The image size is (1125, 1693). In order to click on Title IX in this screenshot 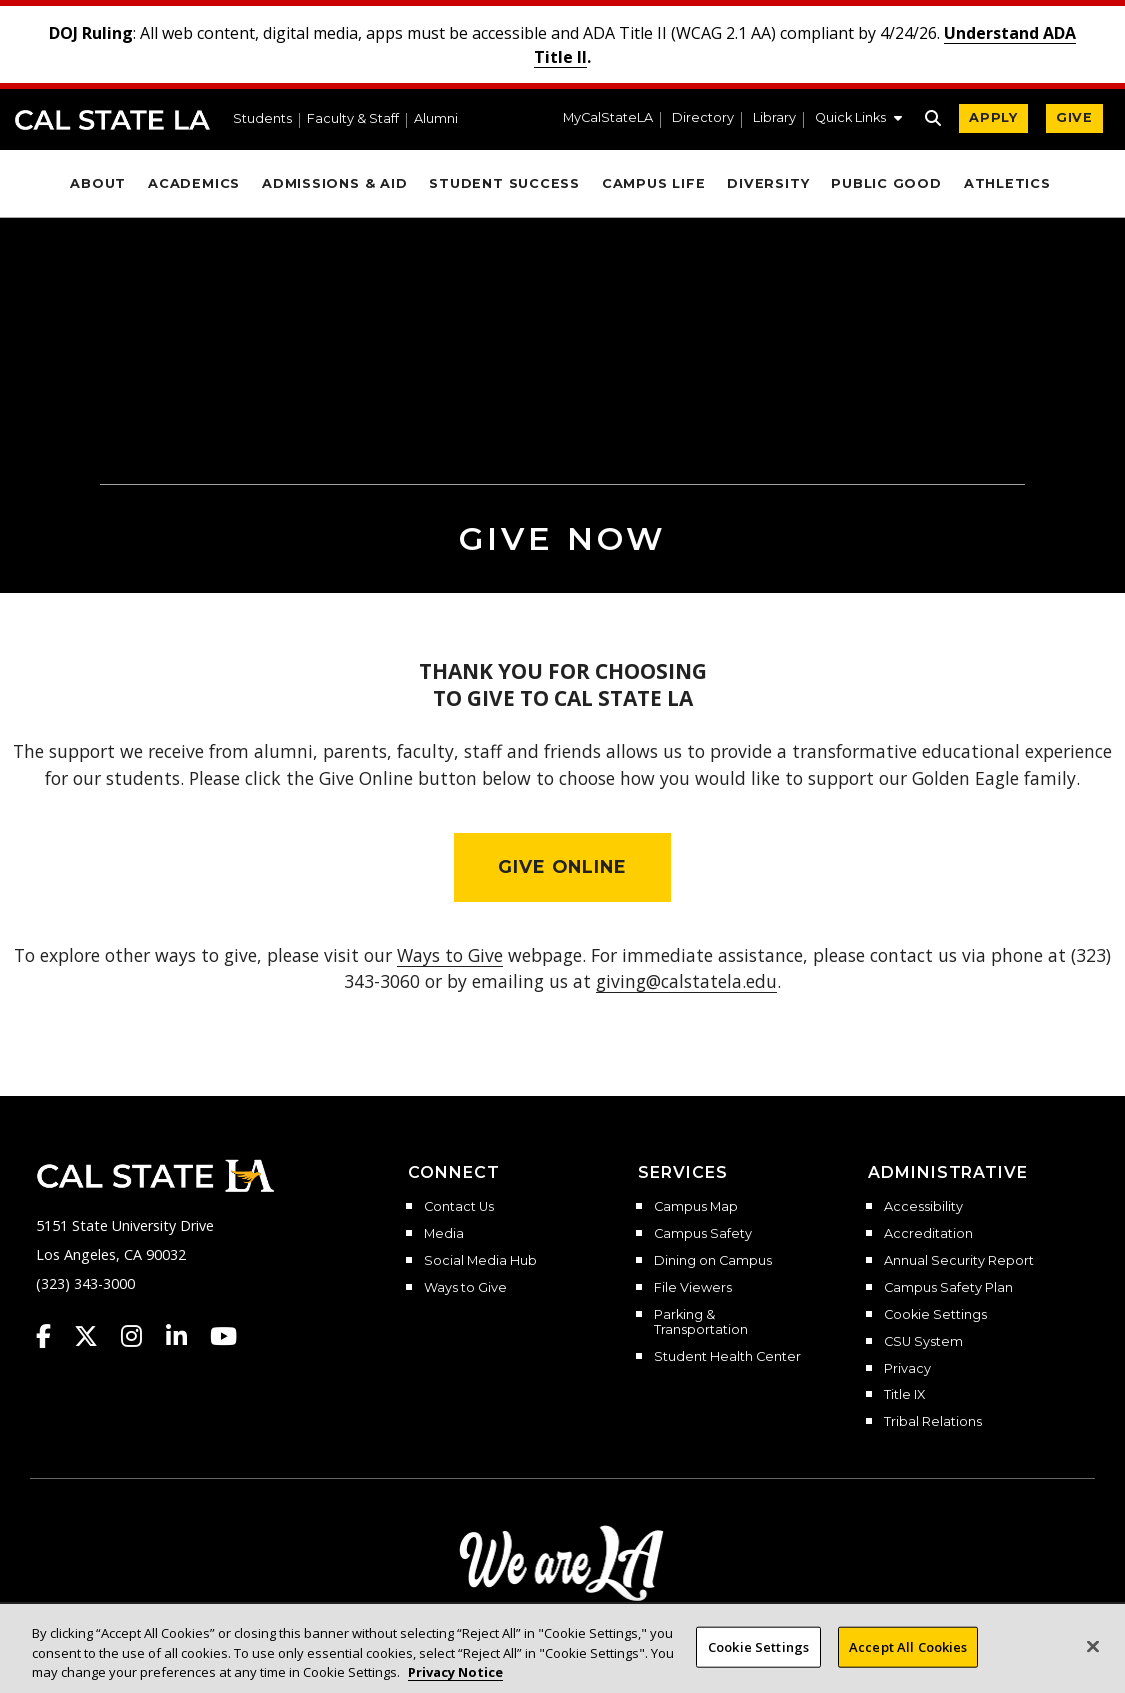, I will do `click(904, 1395)`.